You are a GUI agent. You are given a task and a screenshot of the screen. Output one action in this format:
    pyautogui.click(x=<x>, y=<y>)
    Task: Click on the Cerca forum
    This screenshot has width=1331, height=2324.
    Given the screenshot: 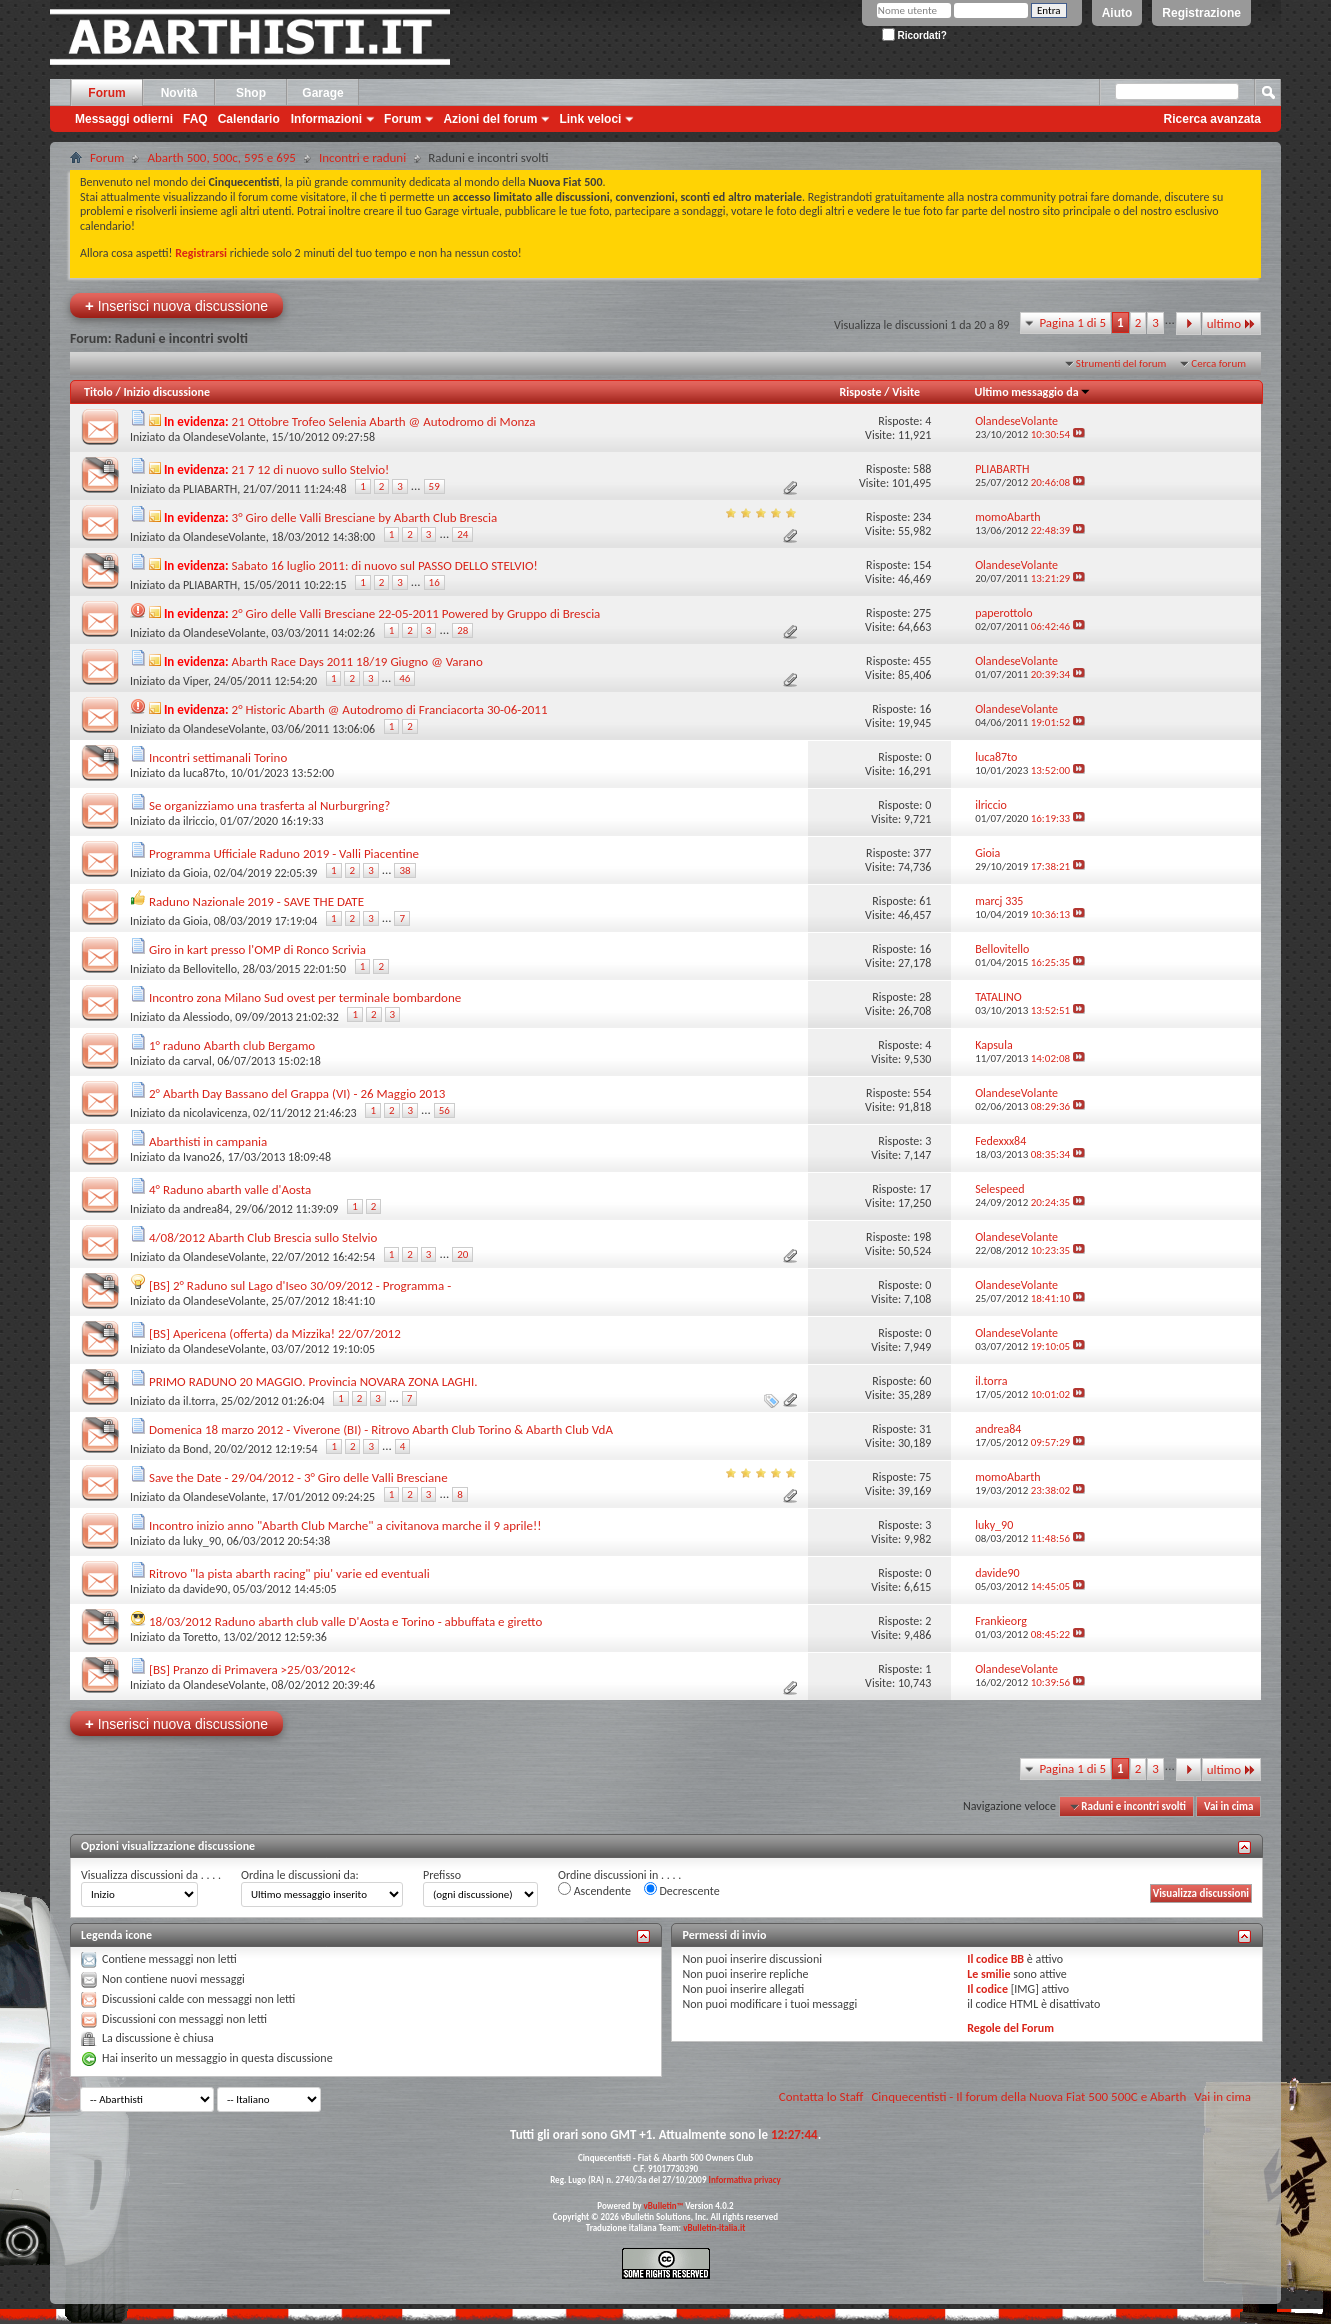 What is the action you would take?
    pyautogui.click(x=1218, y=363)
    